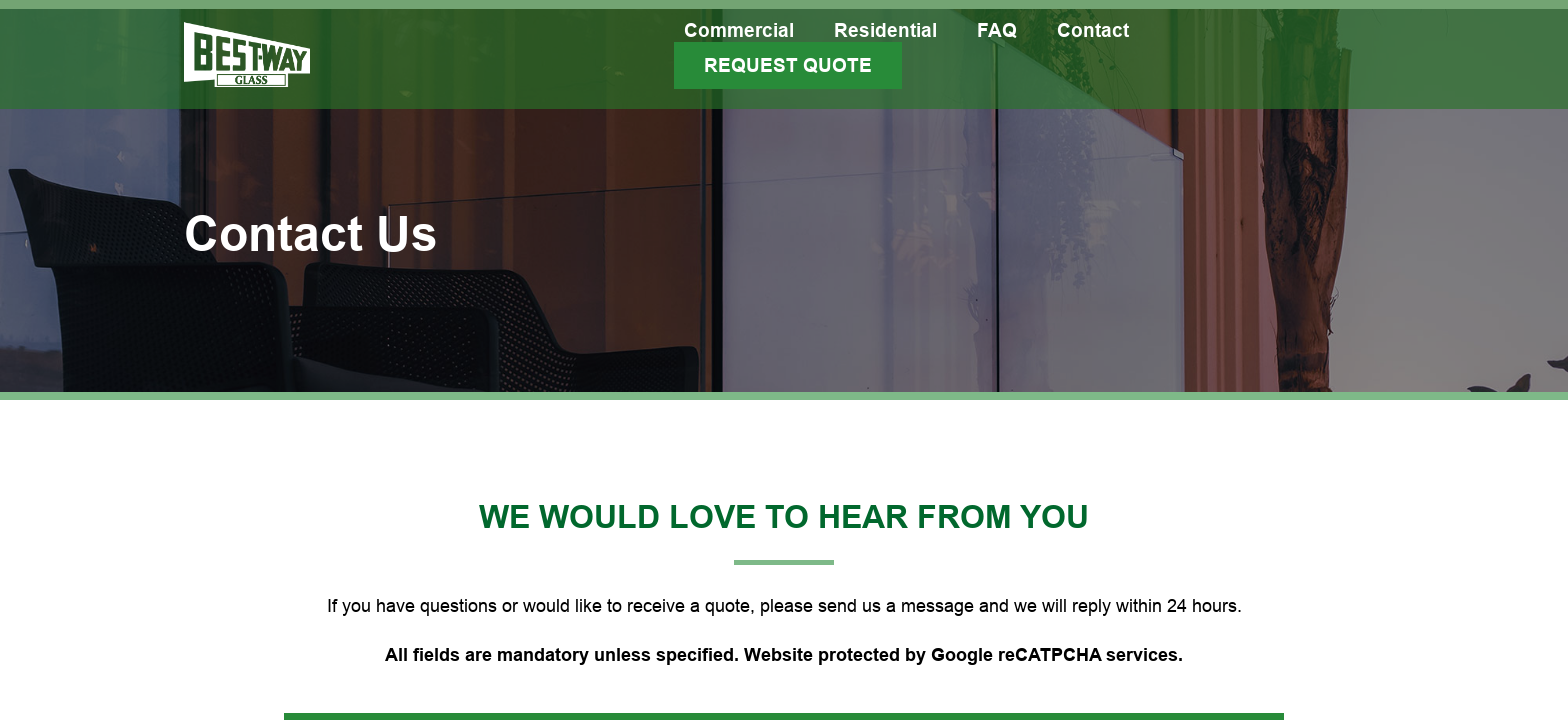 Image resolution: width=1568 pixels, height=720 pixels. I want to click on FAQ, so click(997, 30).